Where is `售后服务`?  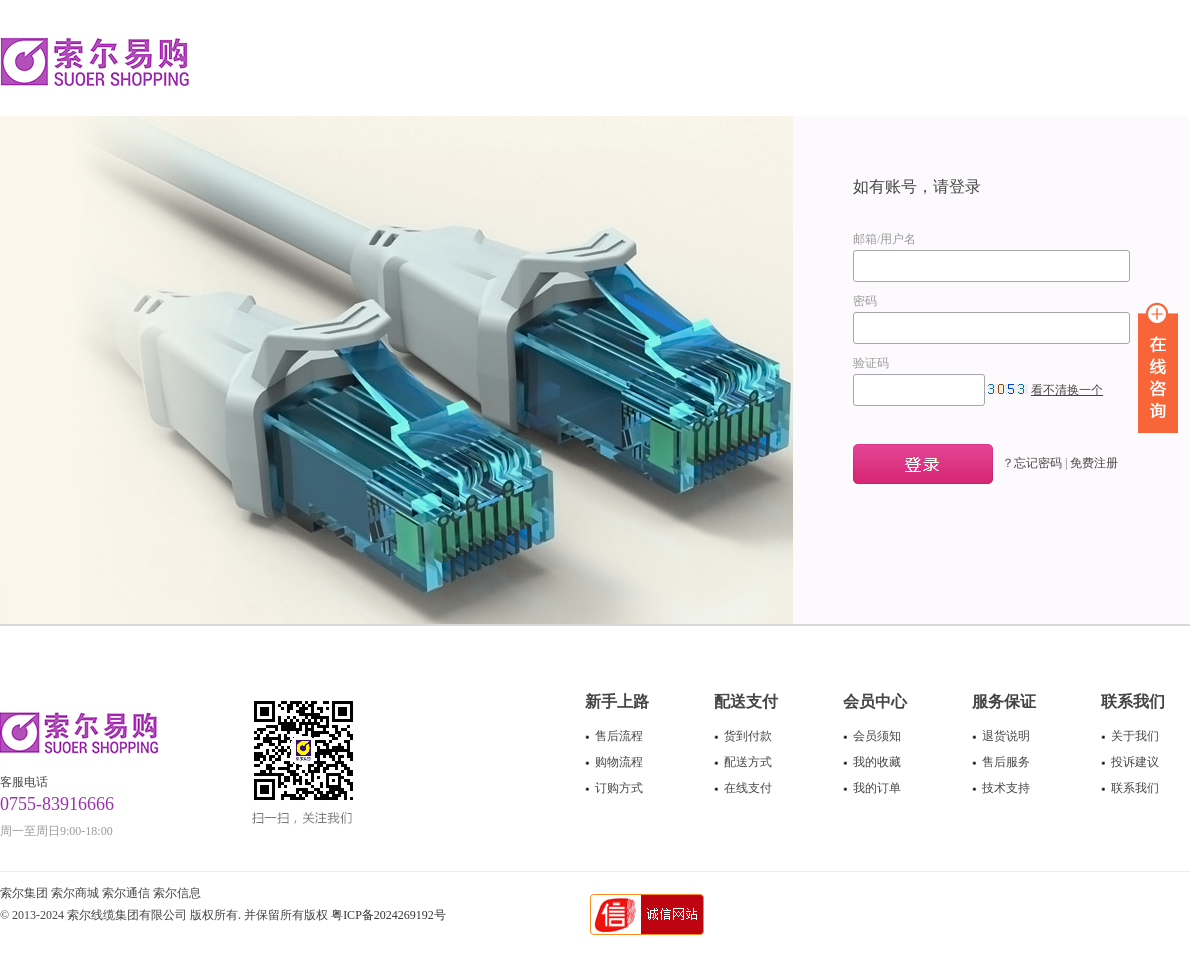
售后服务 is located at coordinates (1006, 762).